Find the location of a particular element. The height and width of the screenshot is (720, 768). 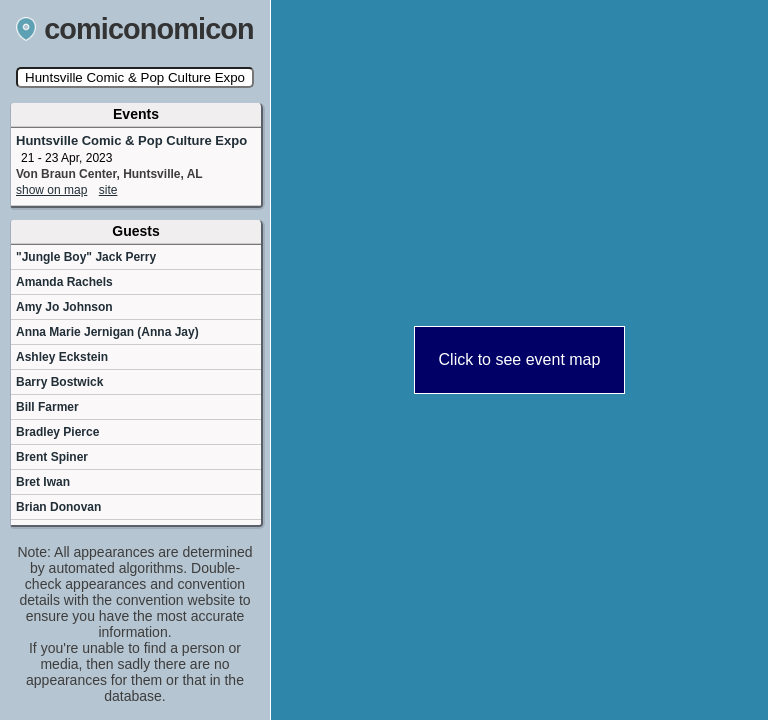

Bret Iwan is located at coordinates (43, 482).